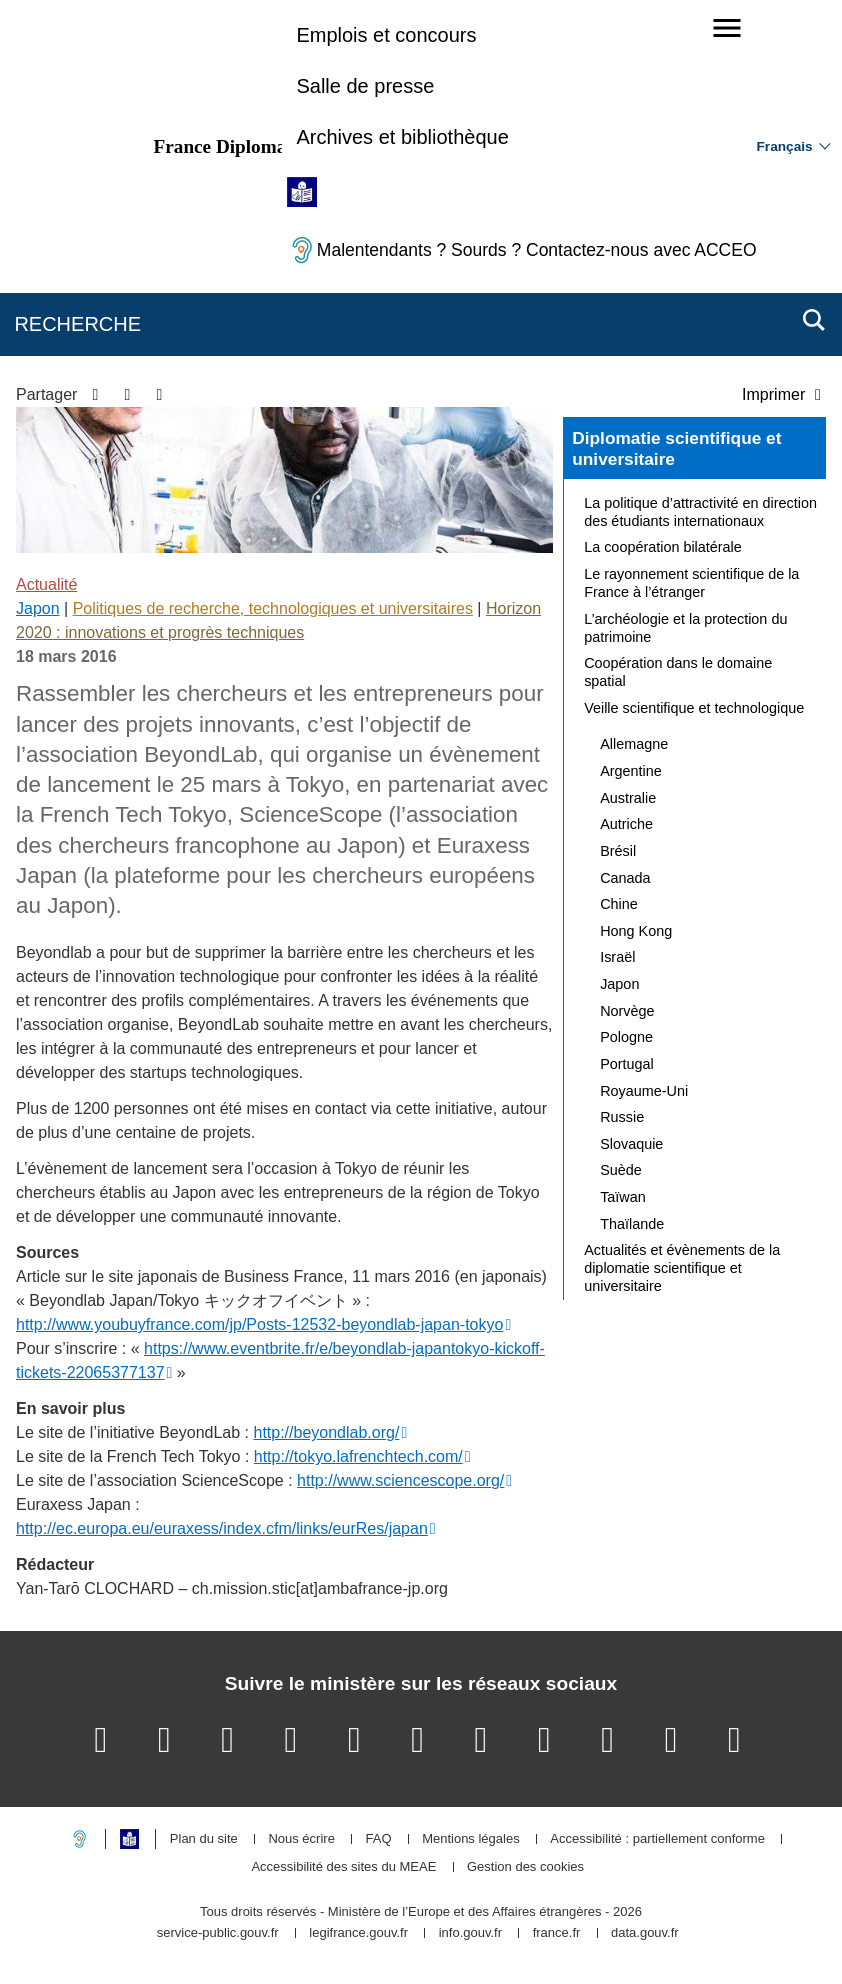  Describe the element at coordinates (557, 1933) in the screenshot. I see `france.fr` at that location.